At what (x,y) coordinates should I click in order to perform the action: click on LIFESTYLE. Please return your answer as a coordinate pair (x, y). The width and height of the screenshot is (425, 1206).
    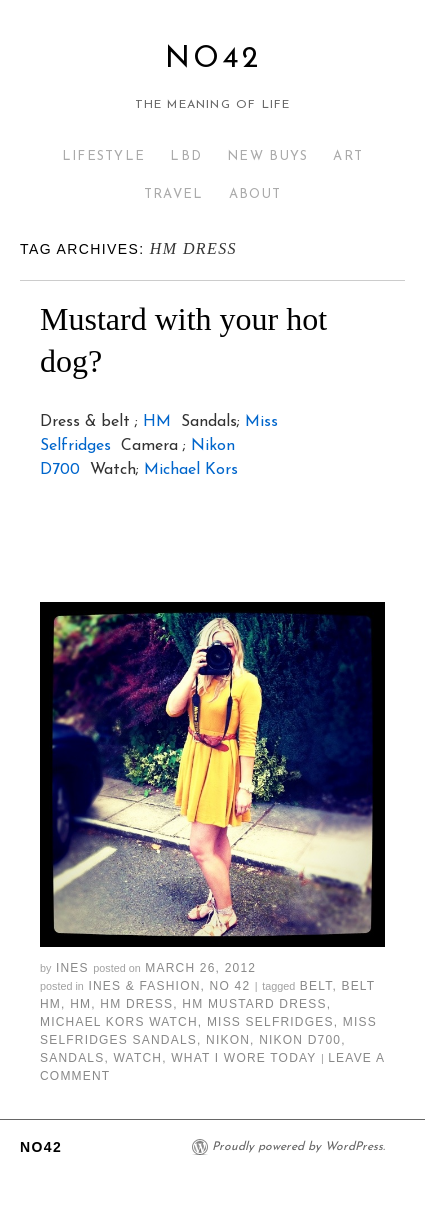
    Looking at the image, I should click on (104, 156).